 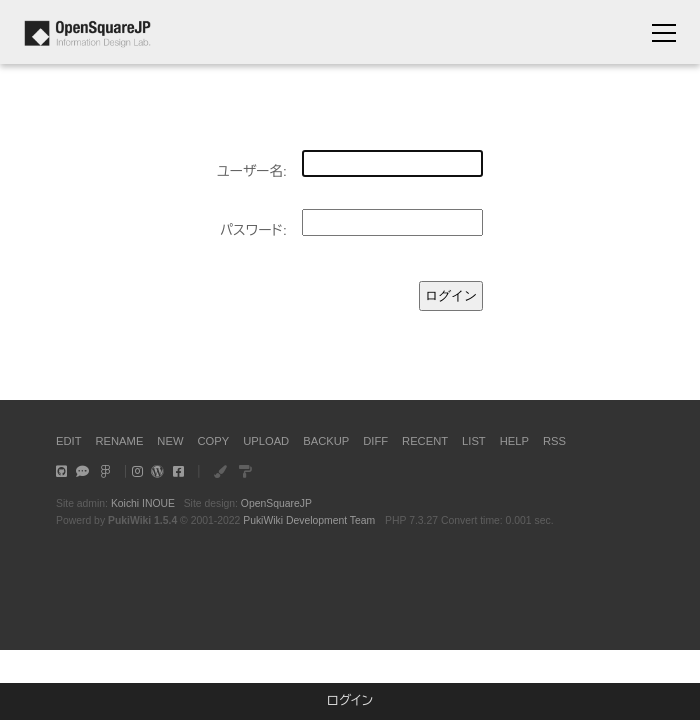 What do you see at coordinates (514, 441) in the screenshot?
I see `HELP` at bounding box center [514, 441].